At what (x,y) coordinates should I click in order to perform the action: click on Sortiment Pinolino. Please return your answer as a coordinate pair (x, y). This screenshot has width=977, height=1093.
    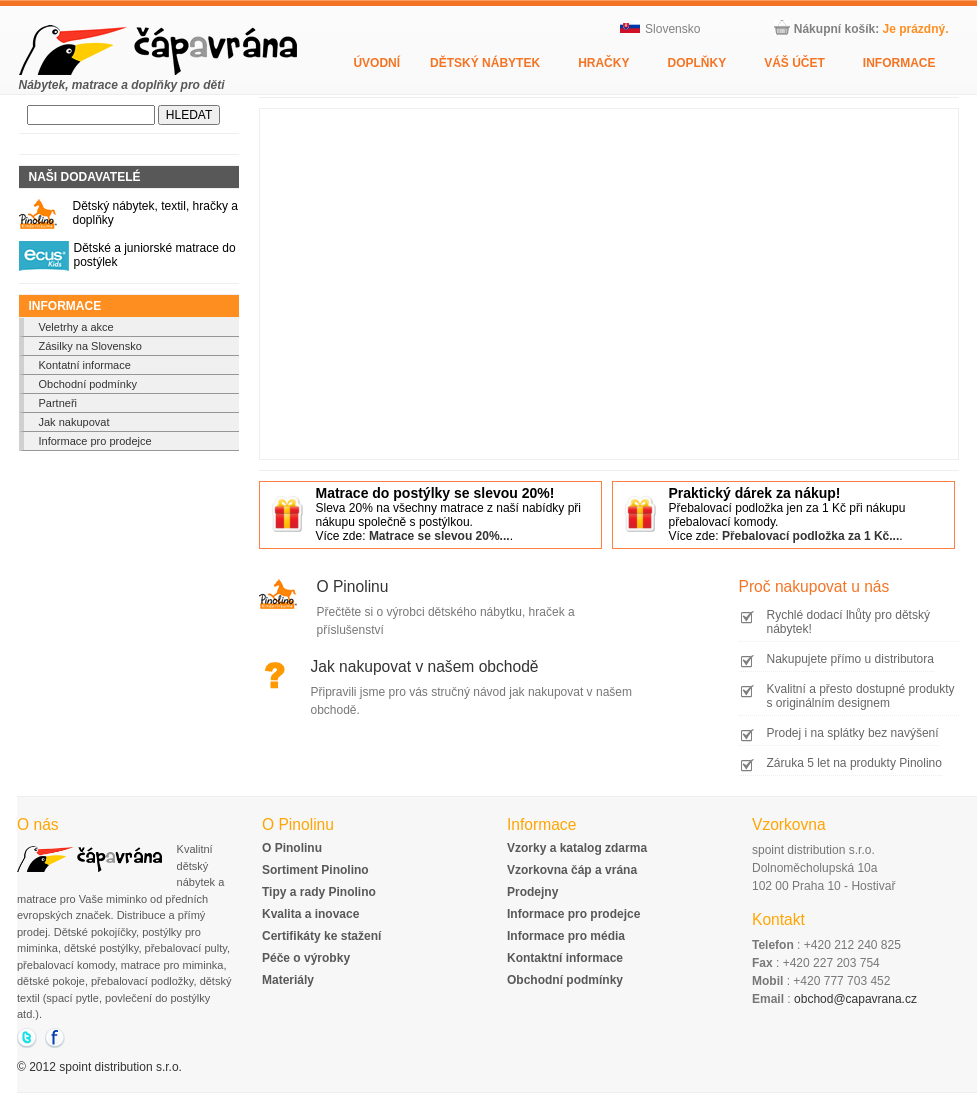
    Looking at the image, I should click on (315, 870).